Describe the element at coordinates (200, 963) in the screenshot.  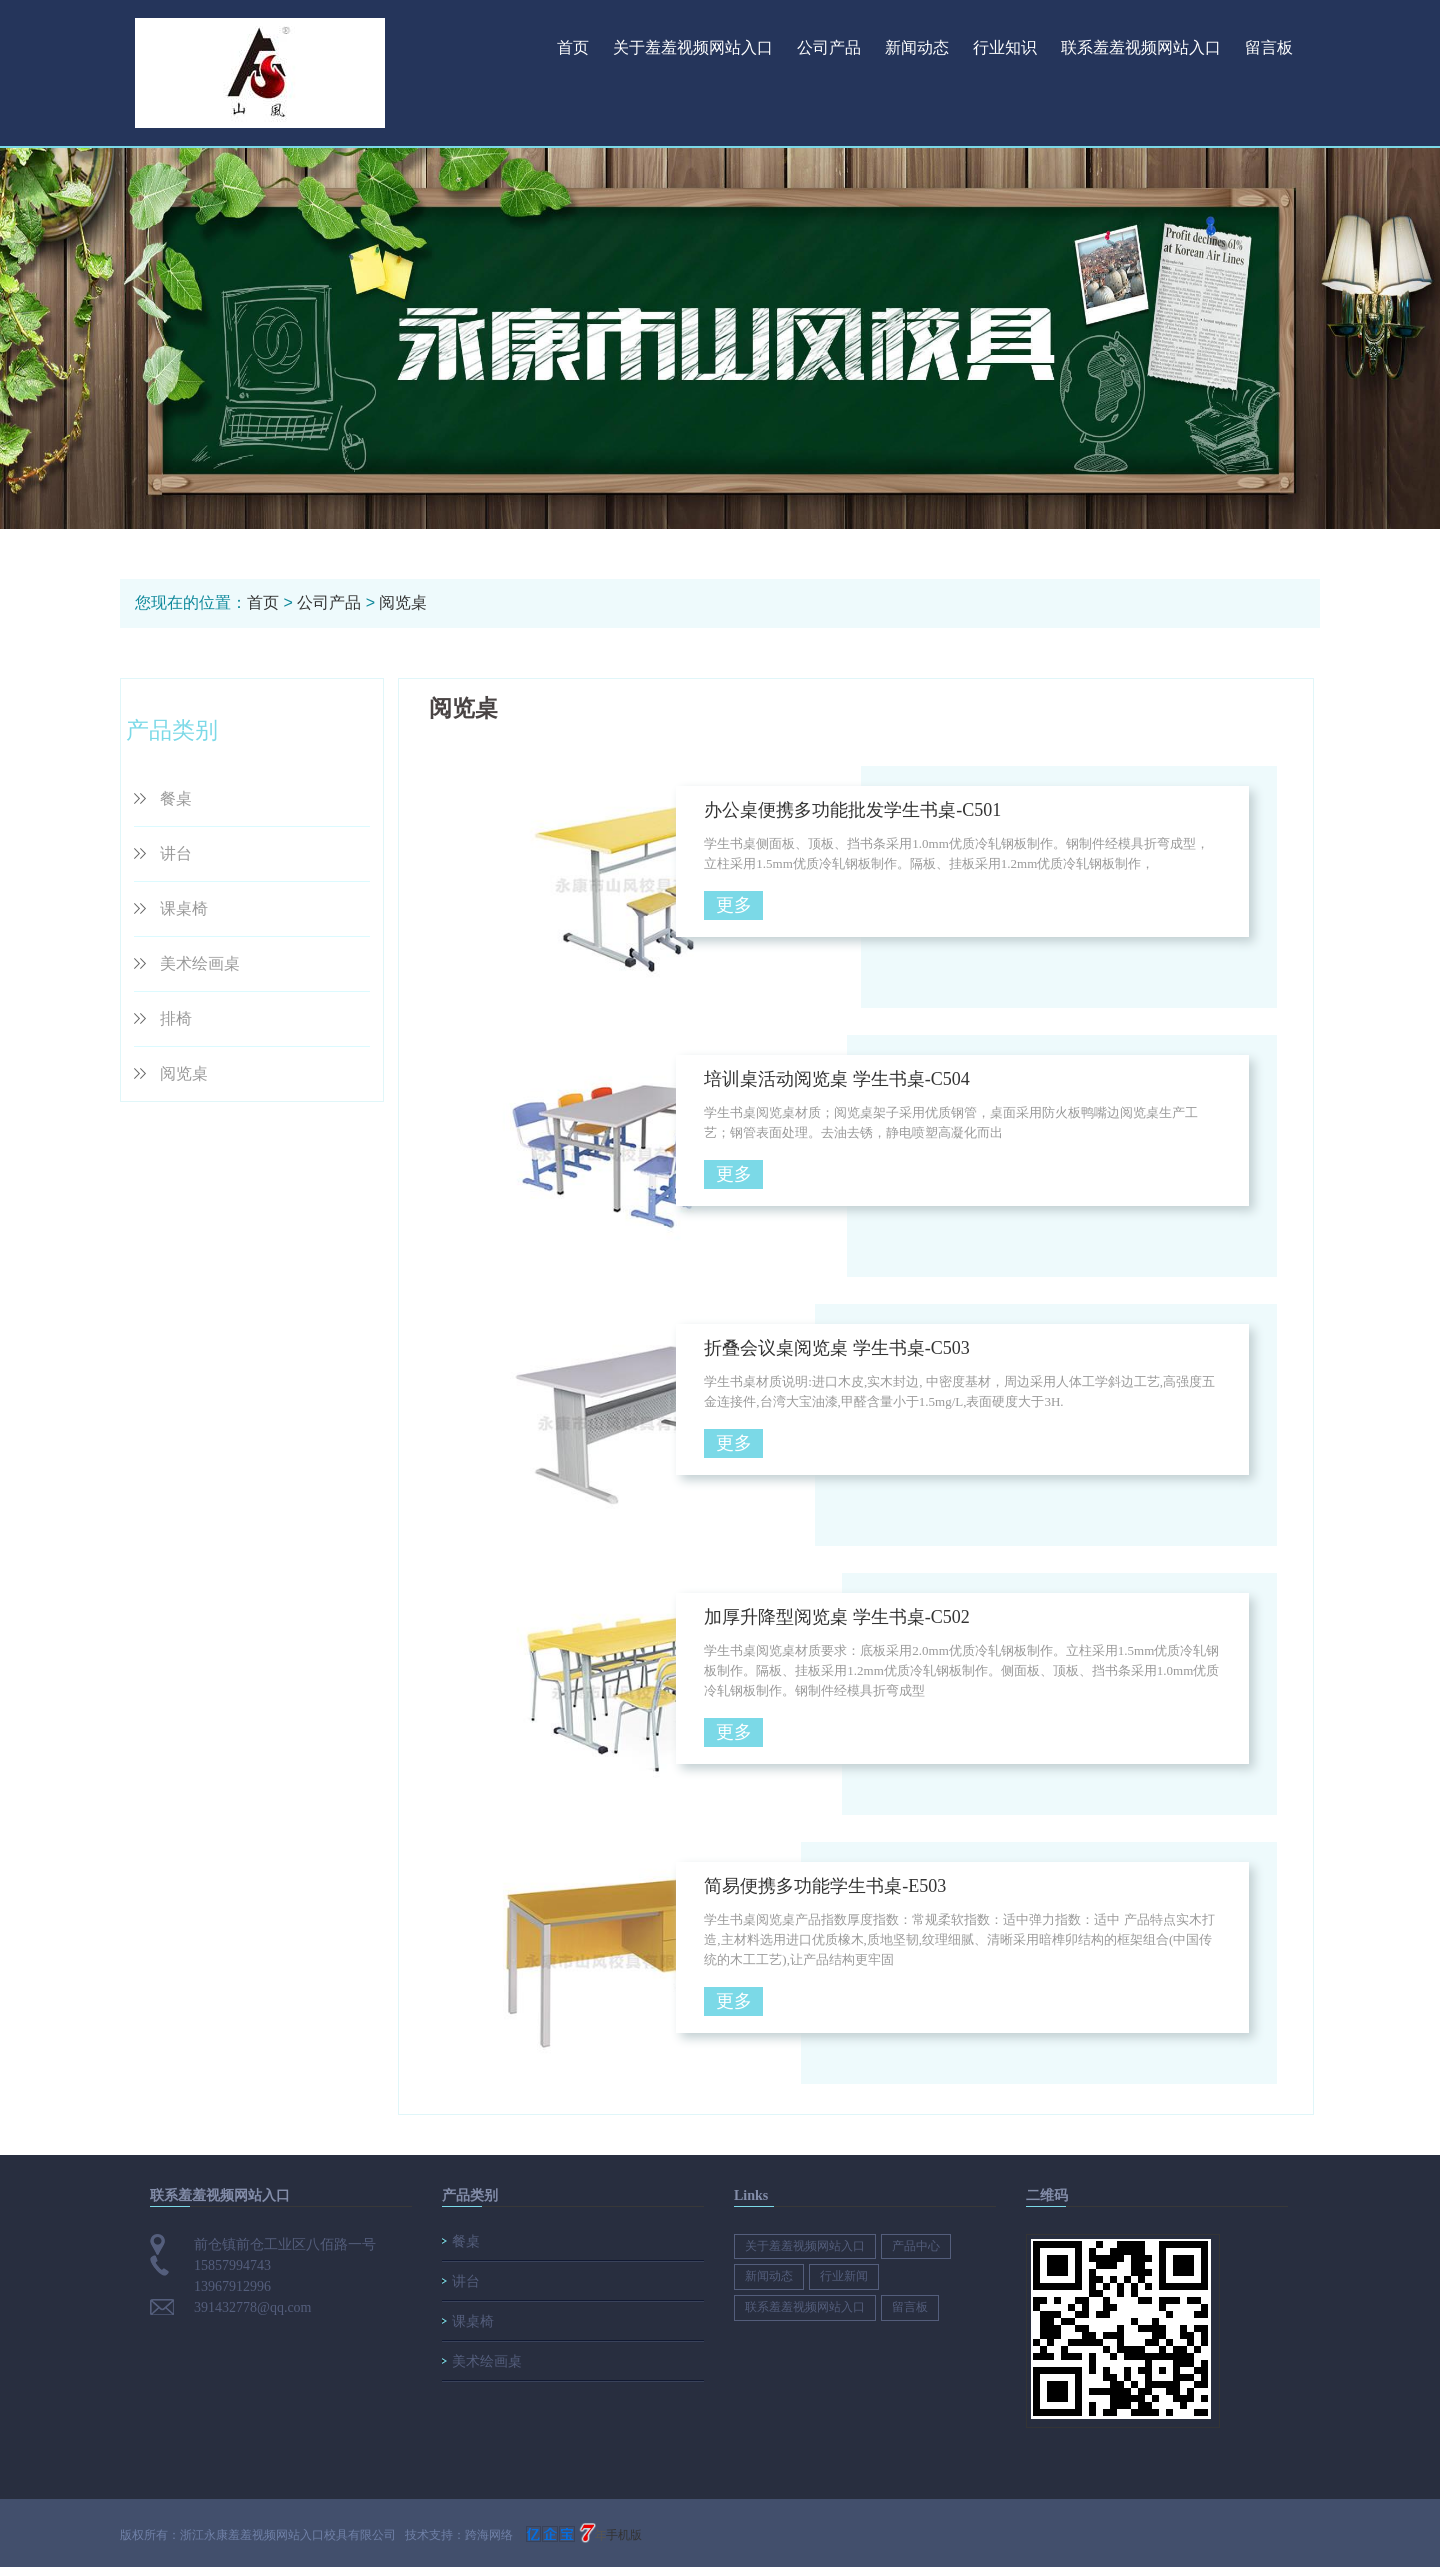
I see `美术绘画桌` at that location.